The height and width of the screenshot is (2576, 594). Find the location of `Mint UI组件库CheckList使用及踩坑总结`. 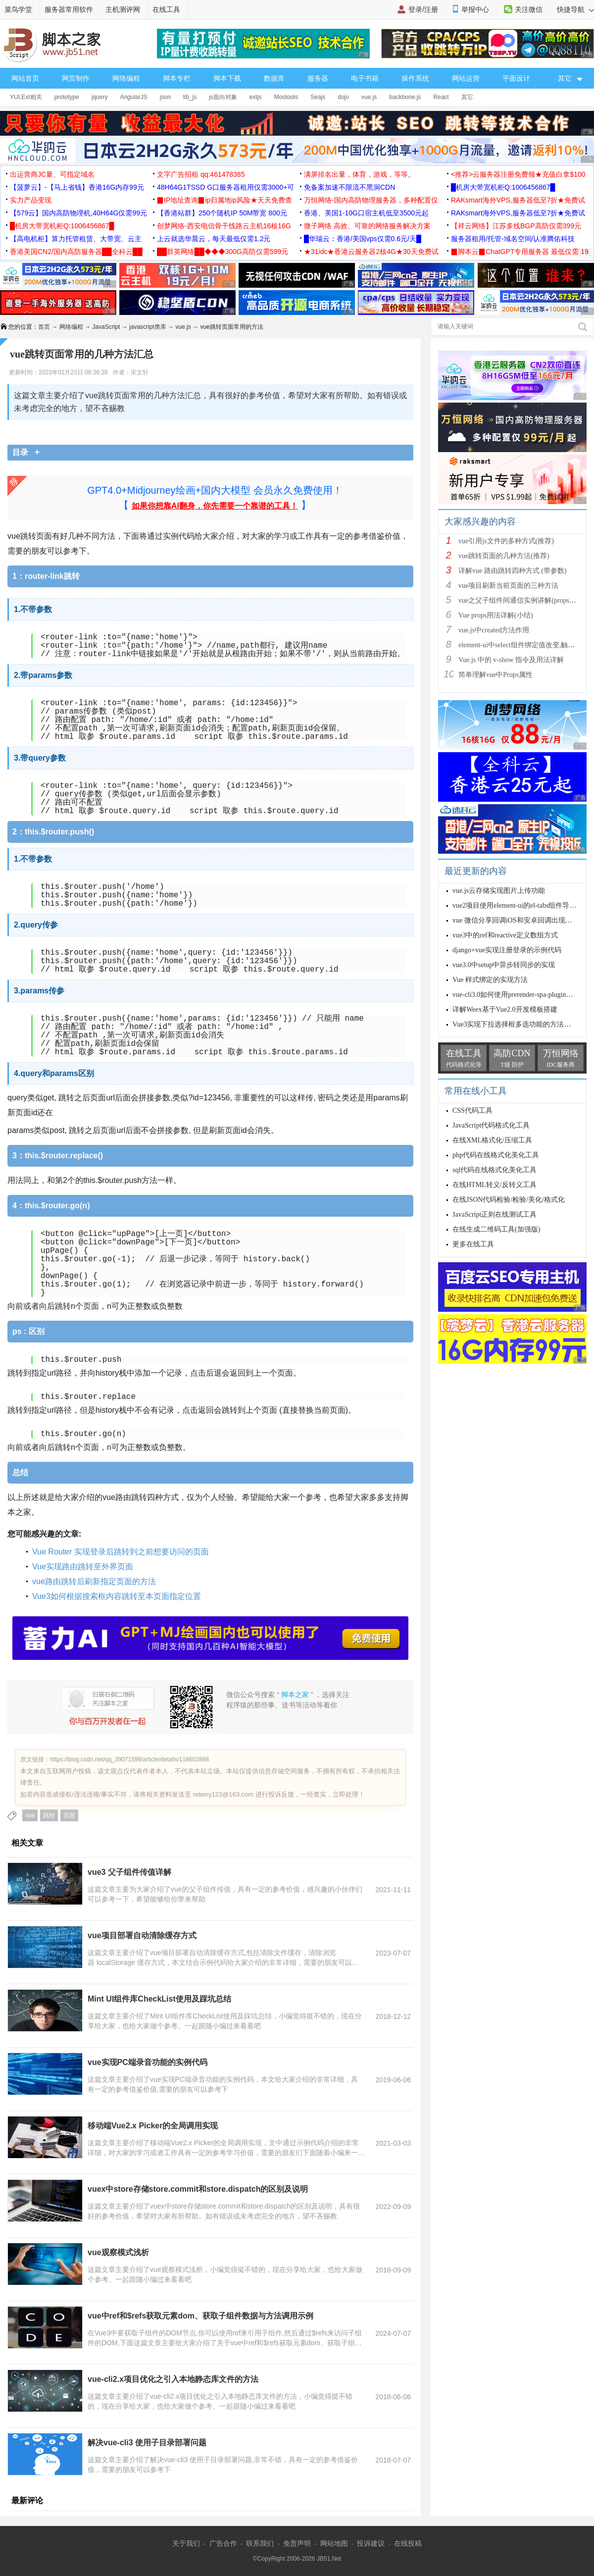

Mint UI组件库CheckList使用及踩坑总结 is located at coordinates (159, 1999).